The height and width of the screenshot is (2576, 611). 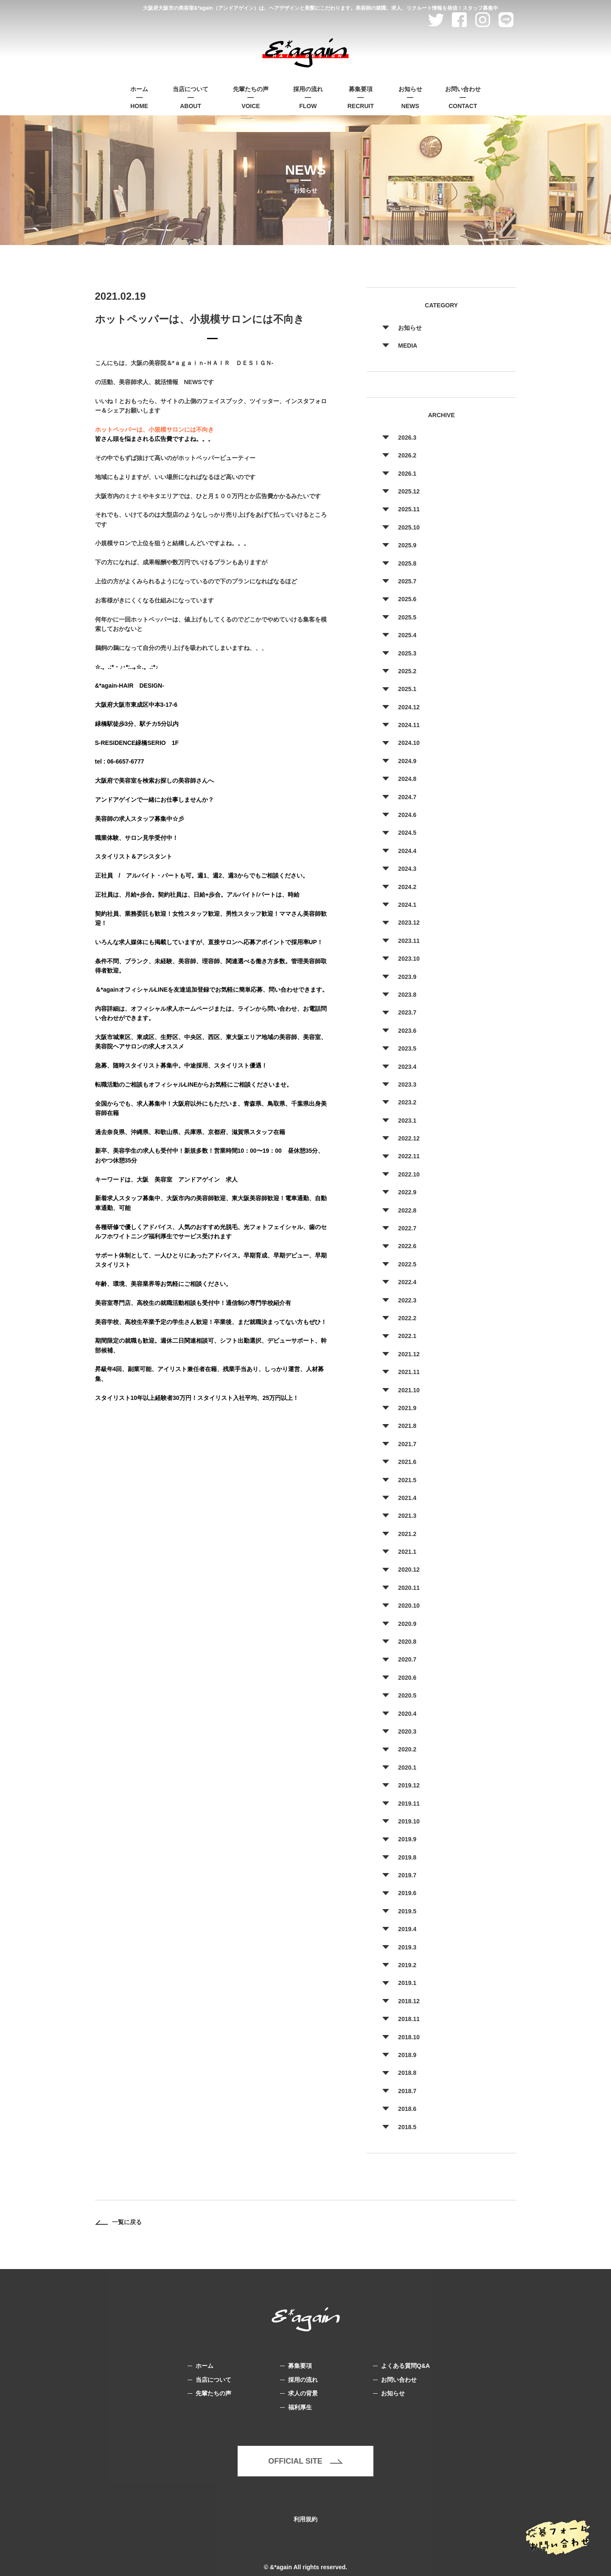 I want to click on 2024.4, so click(x=407, y=851).